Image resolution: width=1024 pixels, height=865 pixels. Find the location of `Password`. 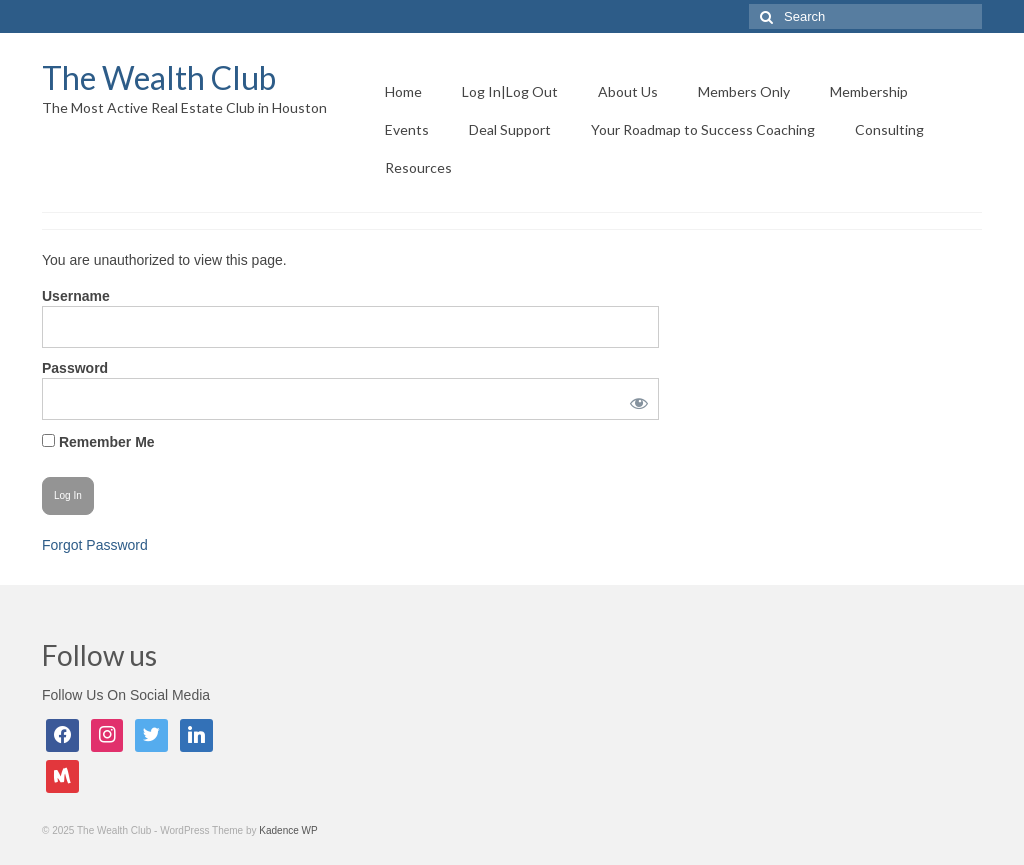

Password is located at coordinates (75, 368).